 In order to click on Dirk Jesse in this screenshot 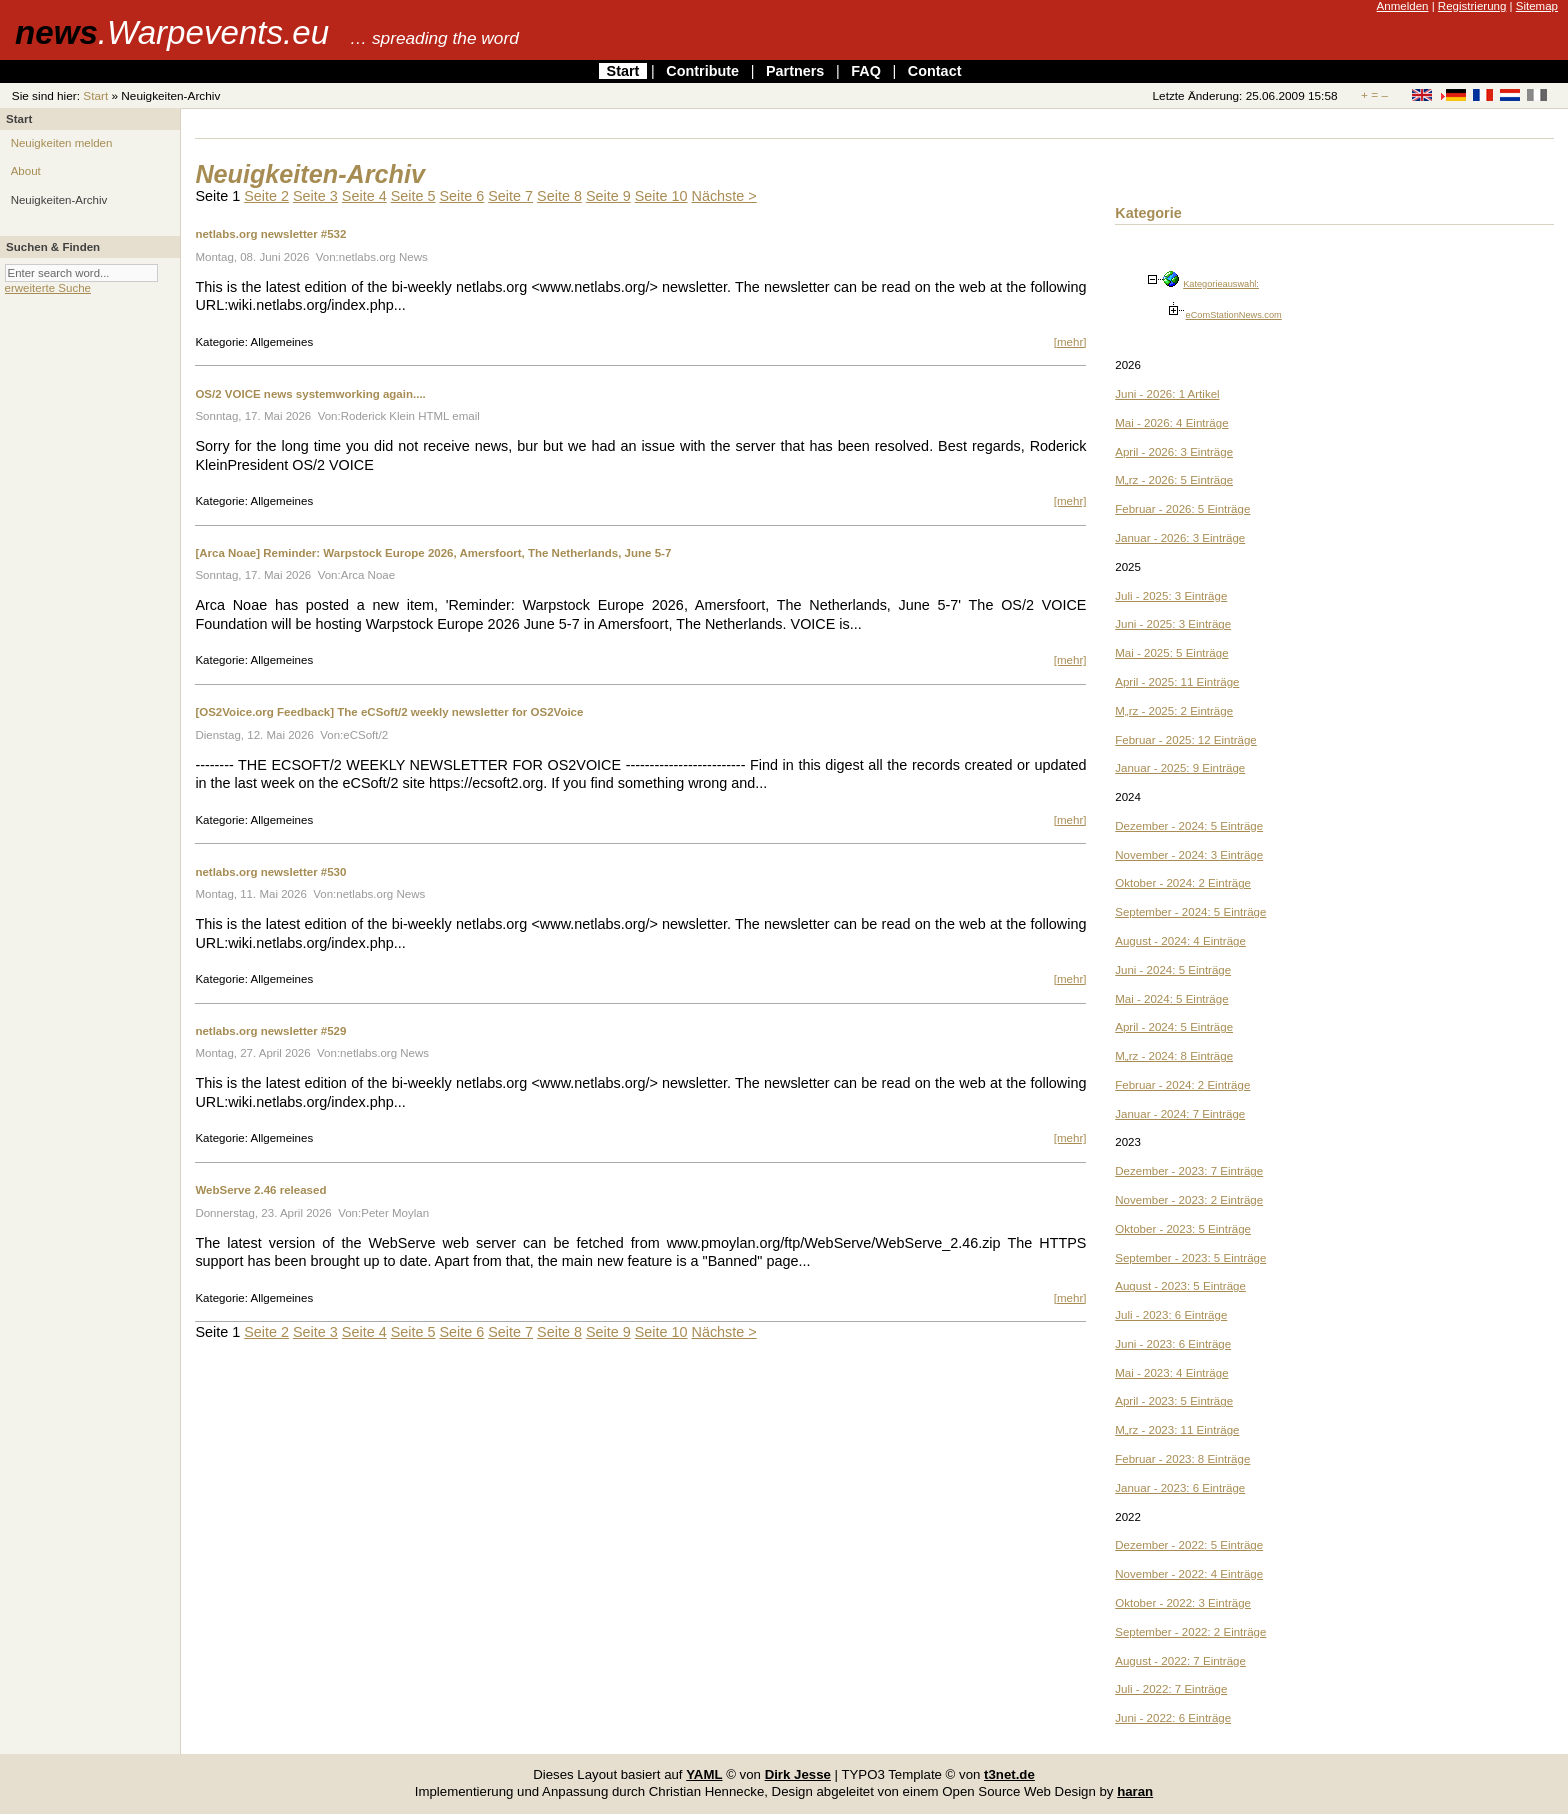, I will do `click(798, 1774)`.